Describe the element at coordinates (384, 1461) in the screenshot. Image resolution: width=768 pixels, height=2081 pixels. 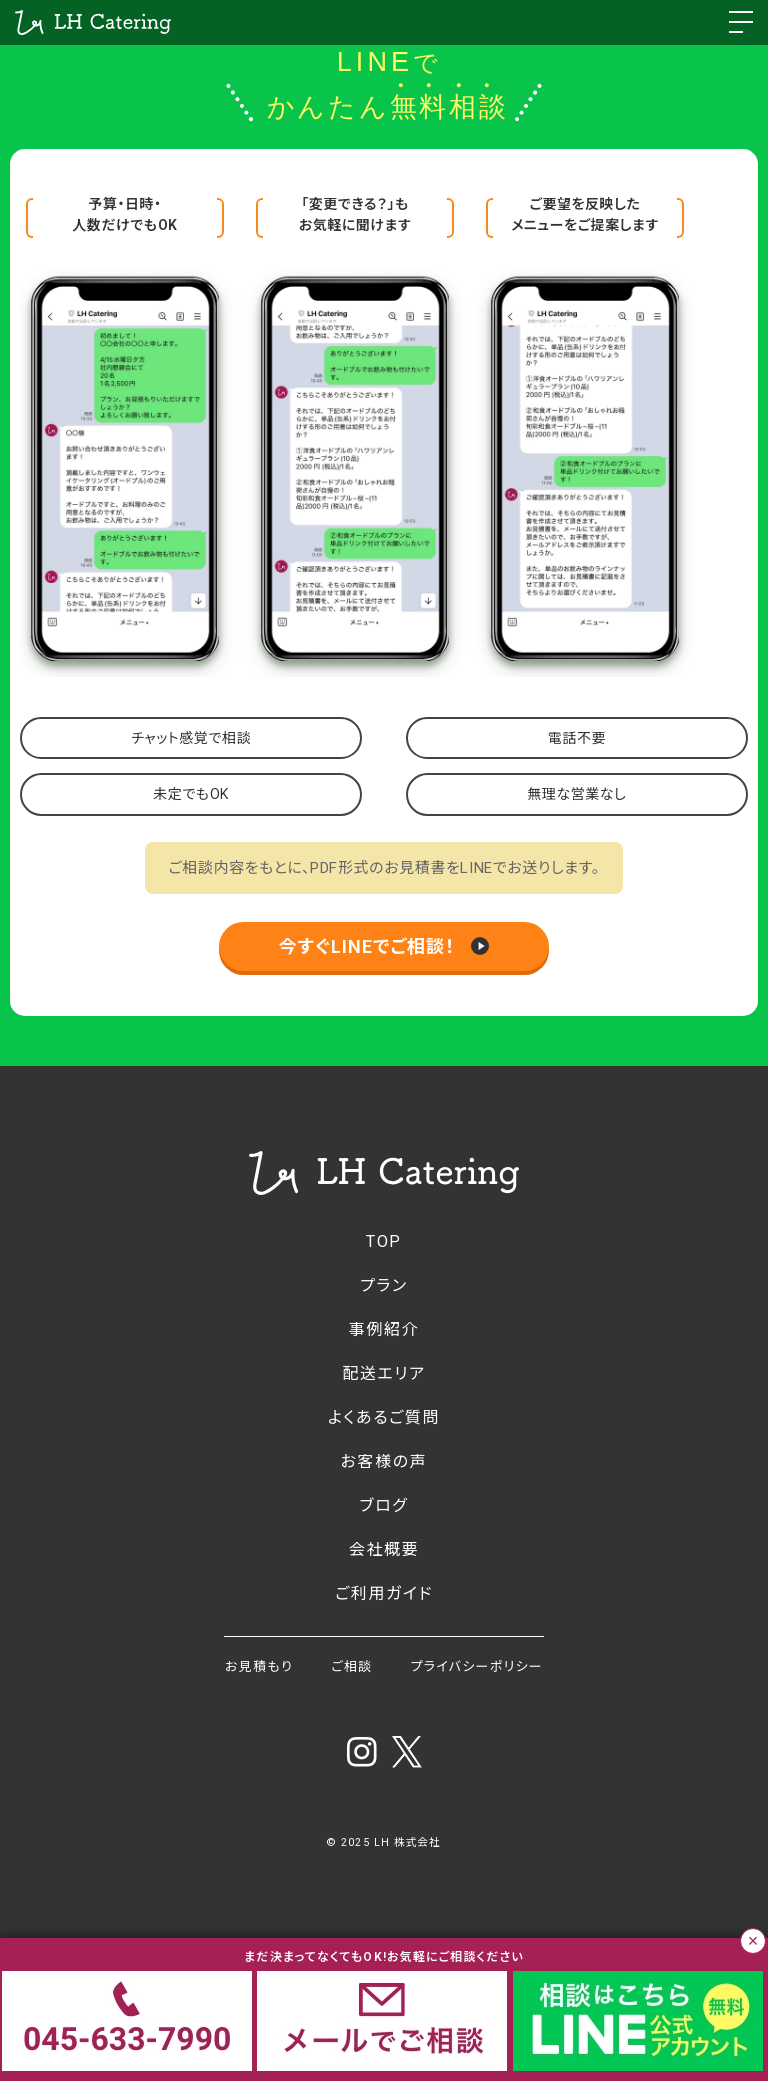
I see `お客様の声` at that location.